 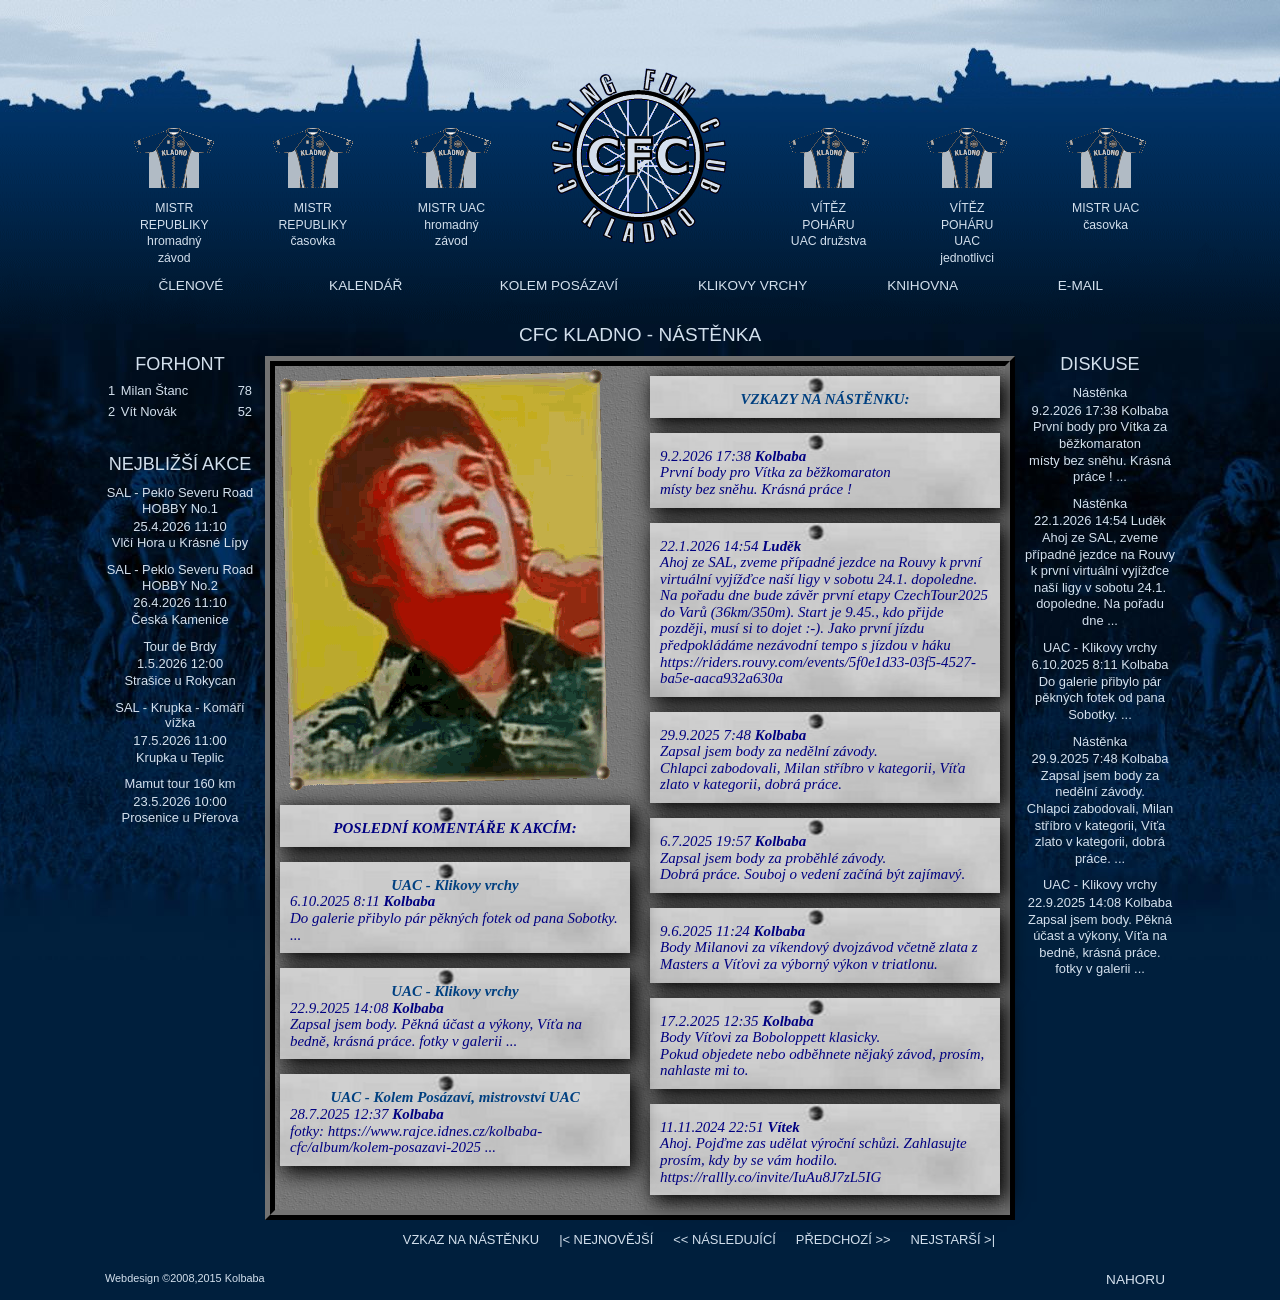 I want to click on <<, so click(x=724, y=1239).